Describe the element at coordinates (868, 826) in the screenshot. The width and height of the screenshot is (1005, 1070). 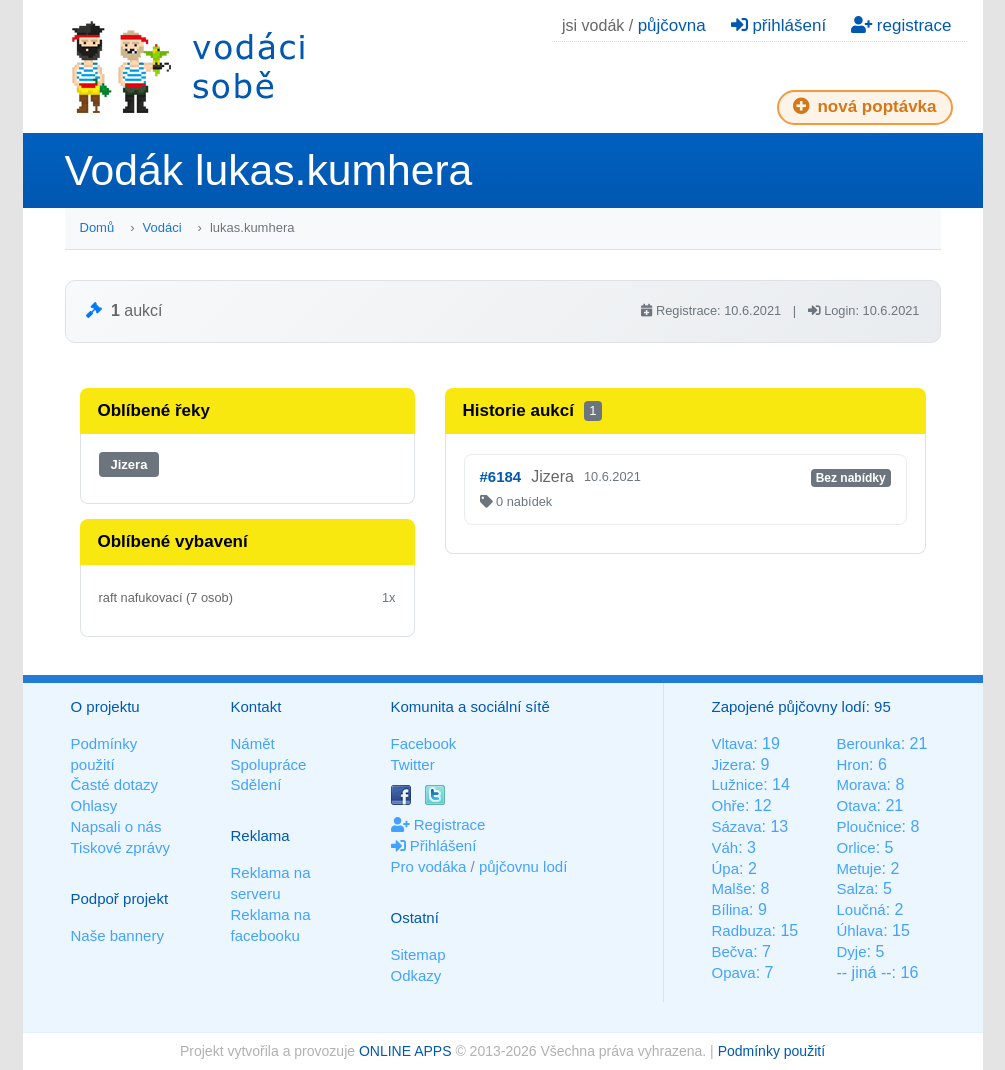
I see `Ploučnice` at that location.